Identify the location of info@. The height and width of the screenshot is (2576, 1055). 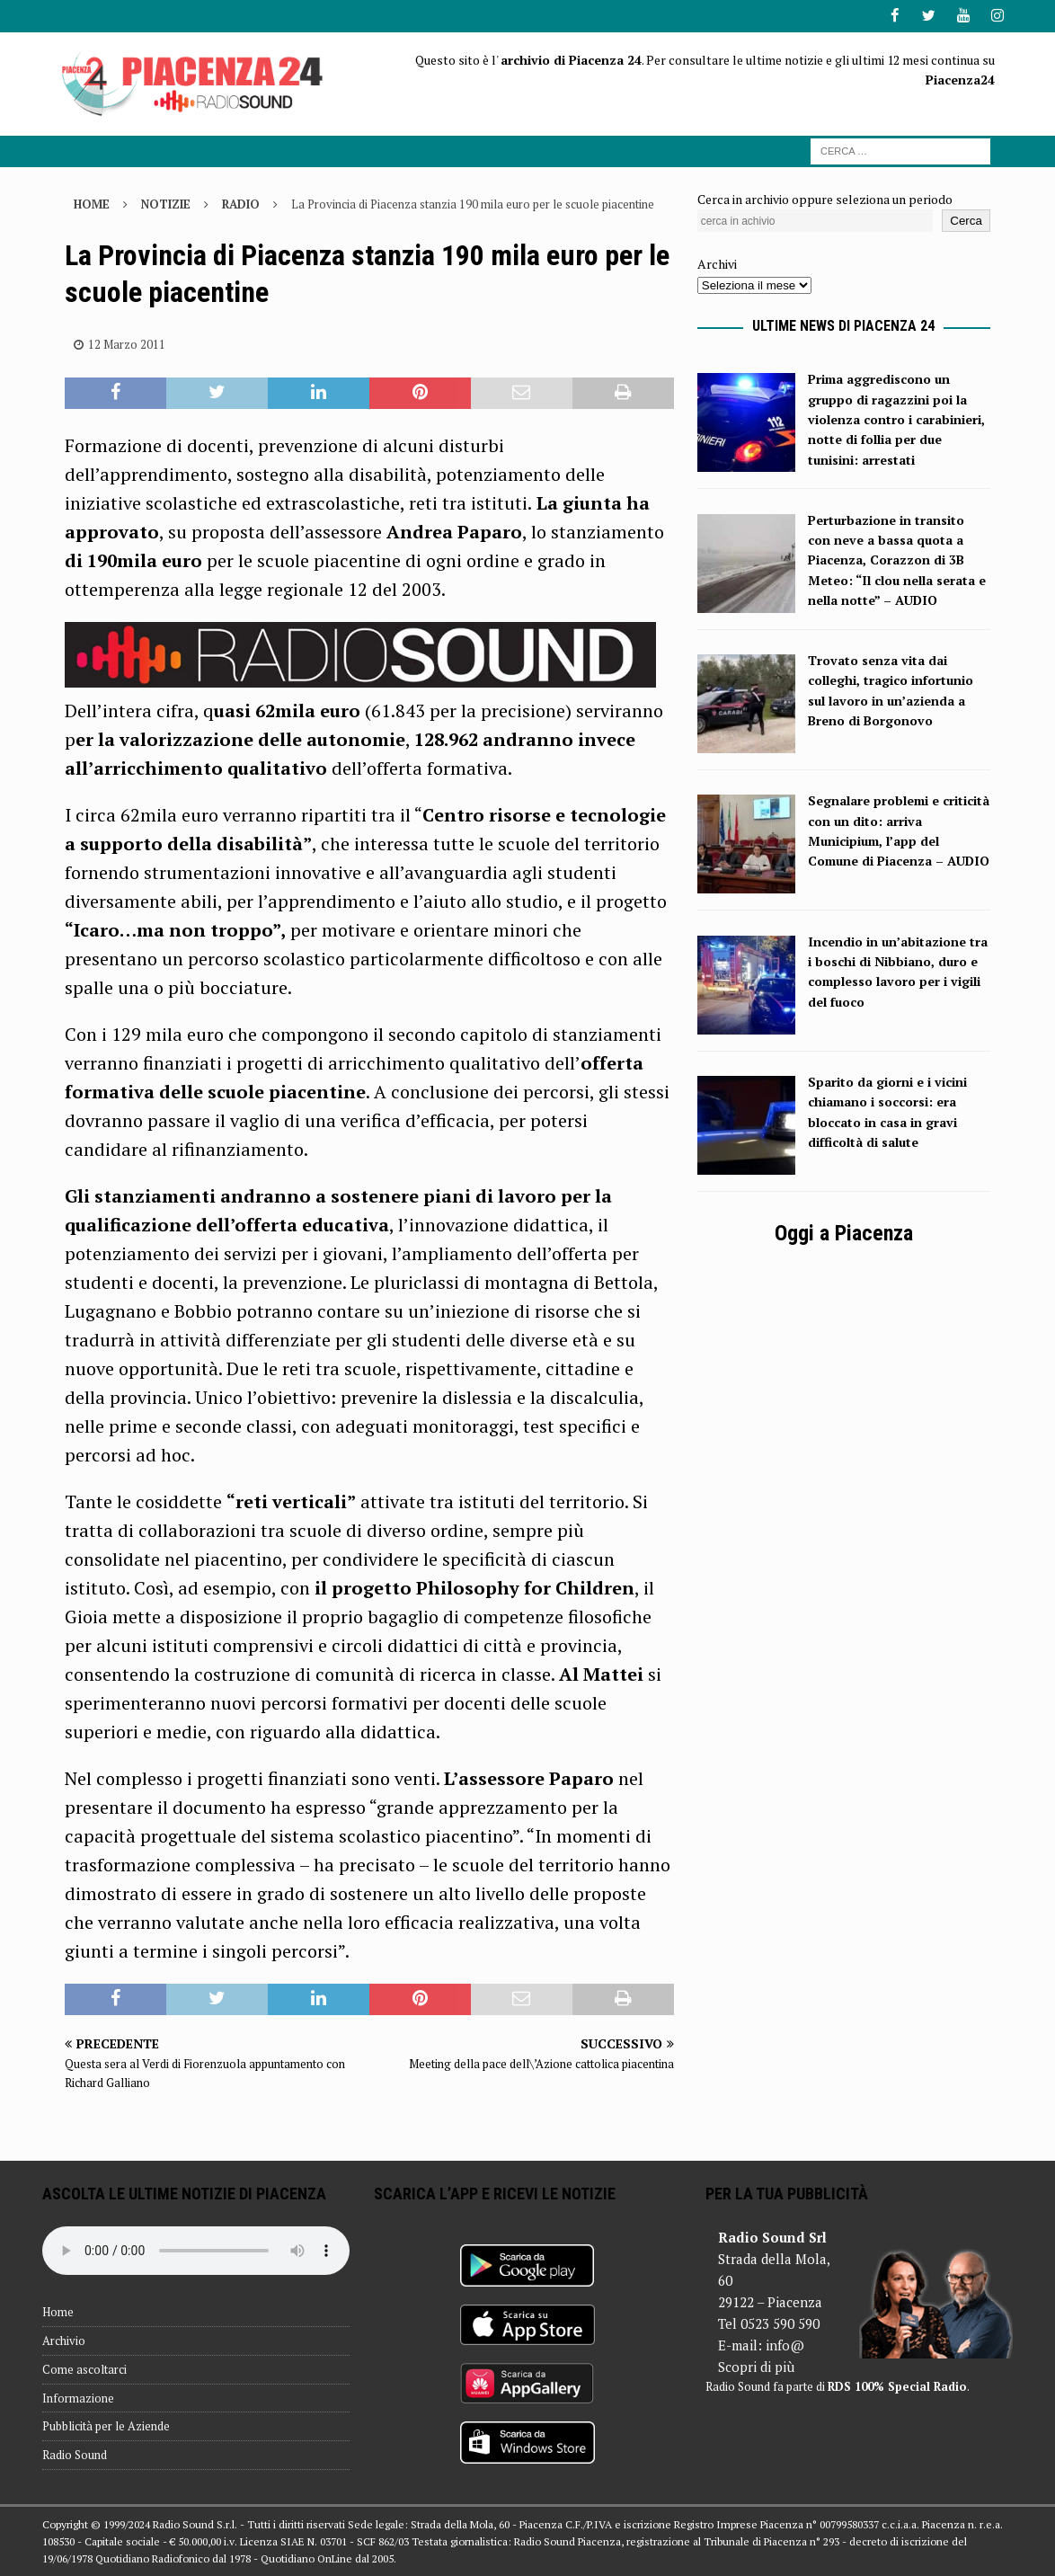
(785, 2345).